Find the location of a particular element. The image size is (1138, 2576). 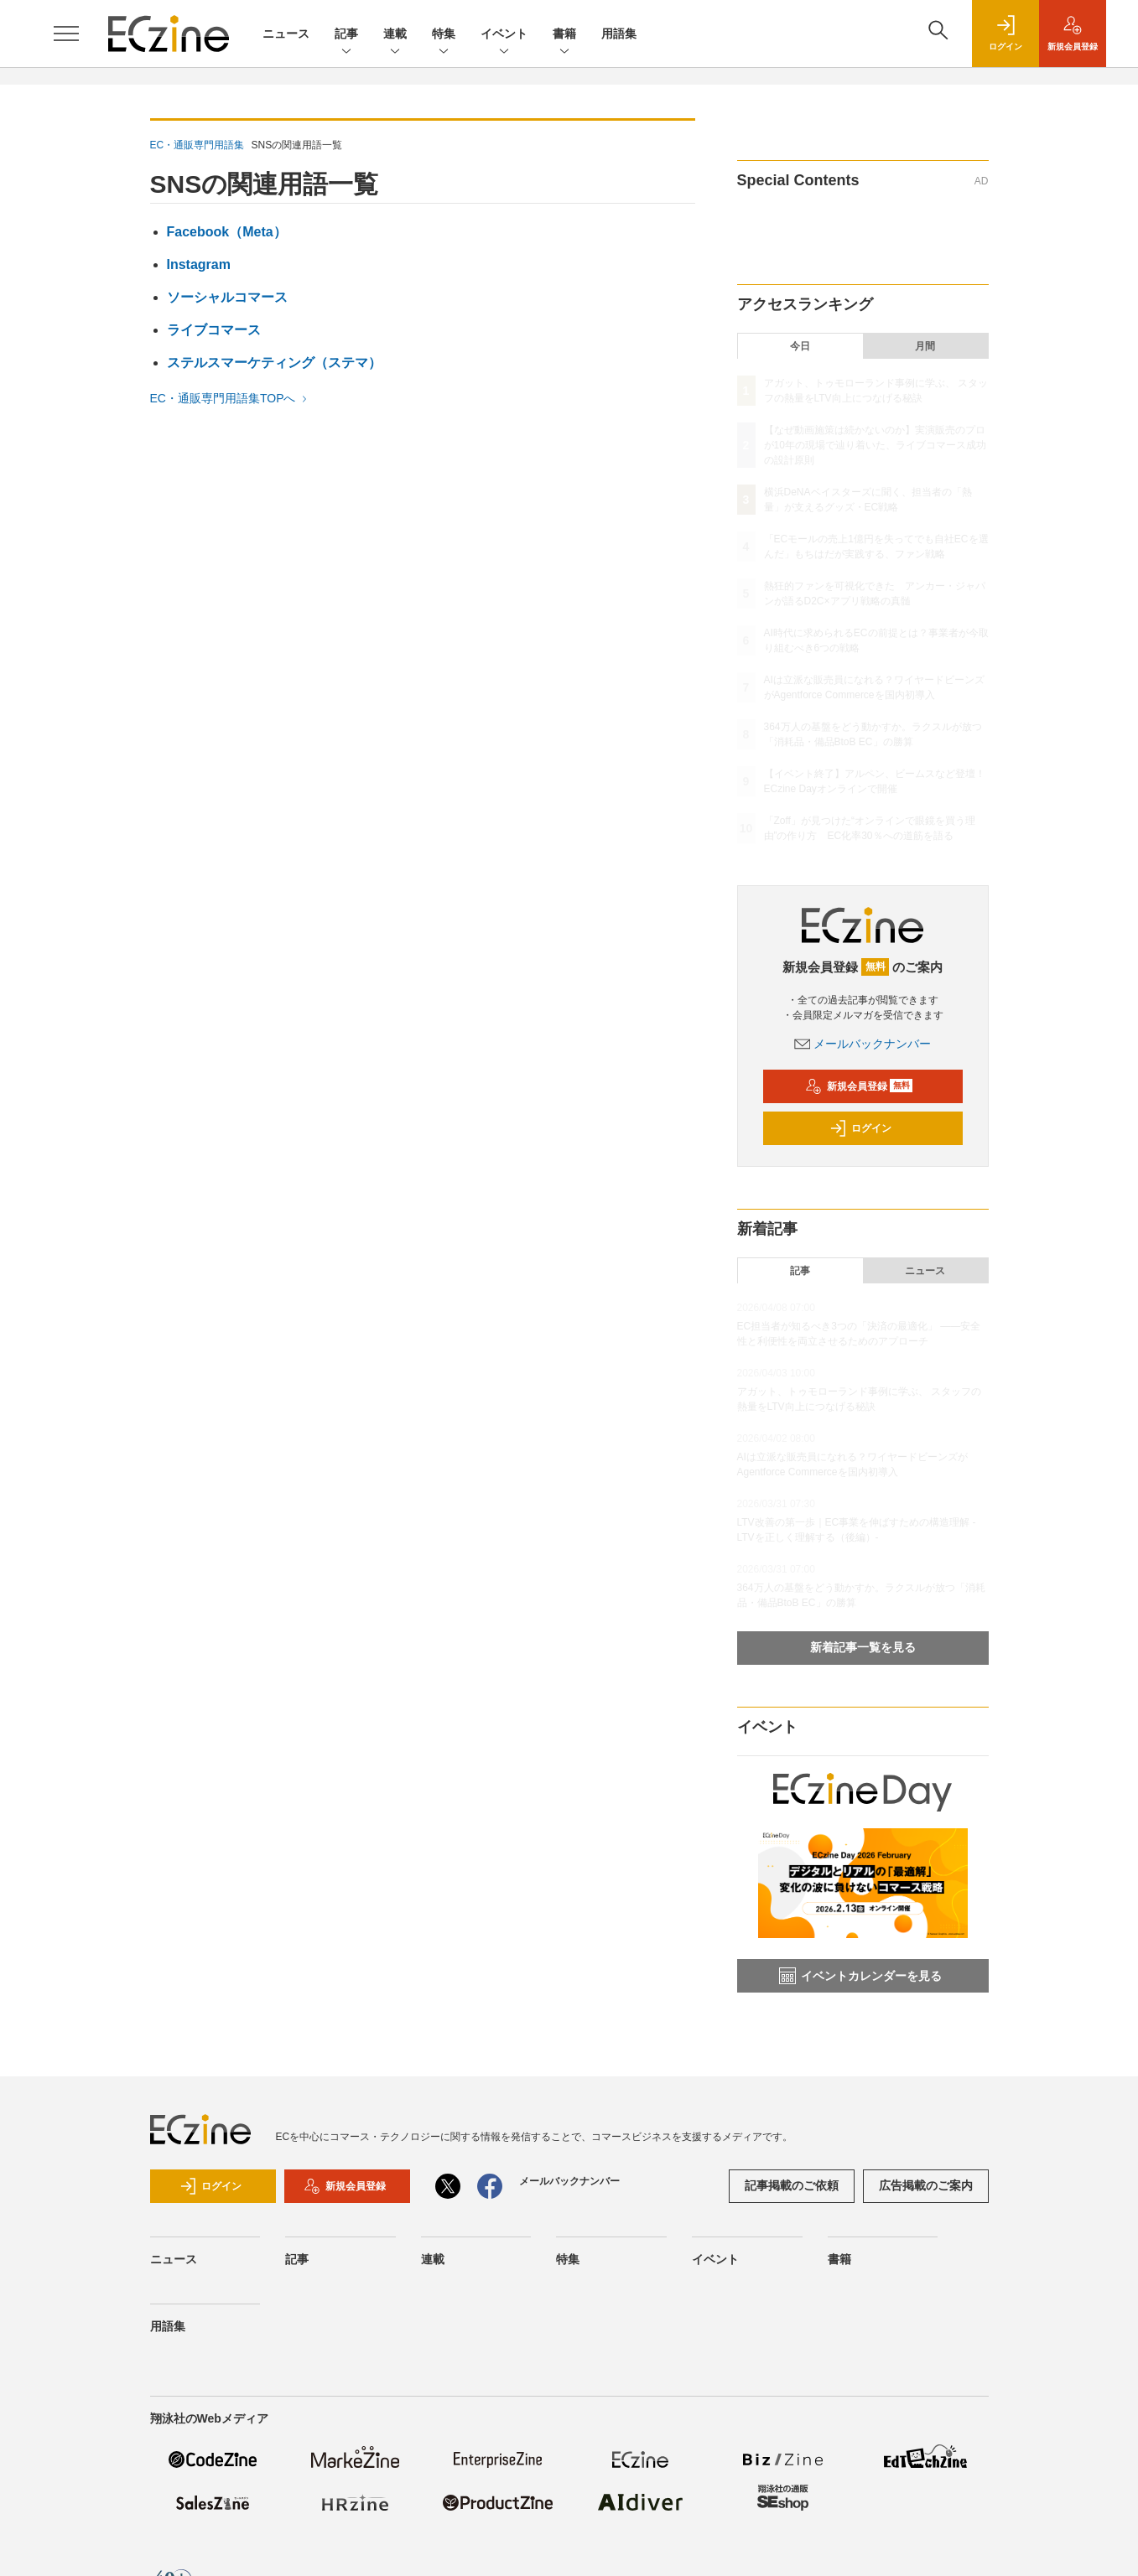

【なぜ動画施策は続かないのか】実演販売のプロが10年の現場で辿り着いた、ライブコマース成功の設計原則 is located at coordinates (875, 445).